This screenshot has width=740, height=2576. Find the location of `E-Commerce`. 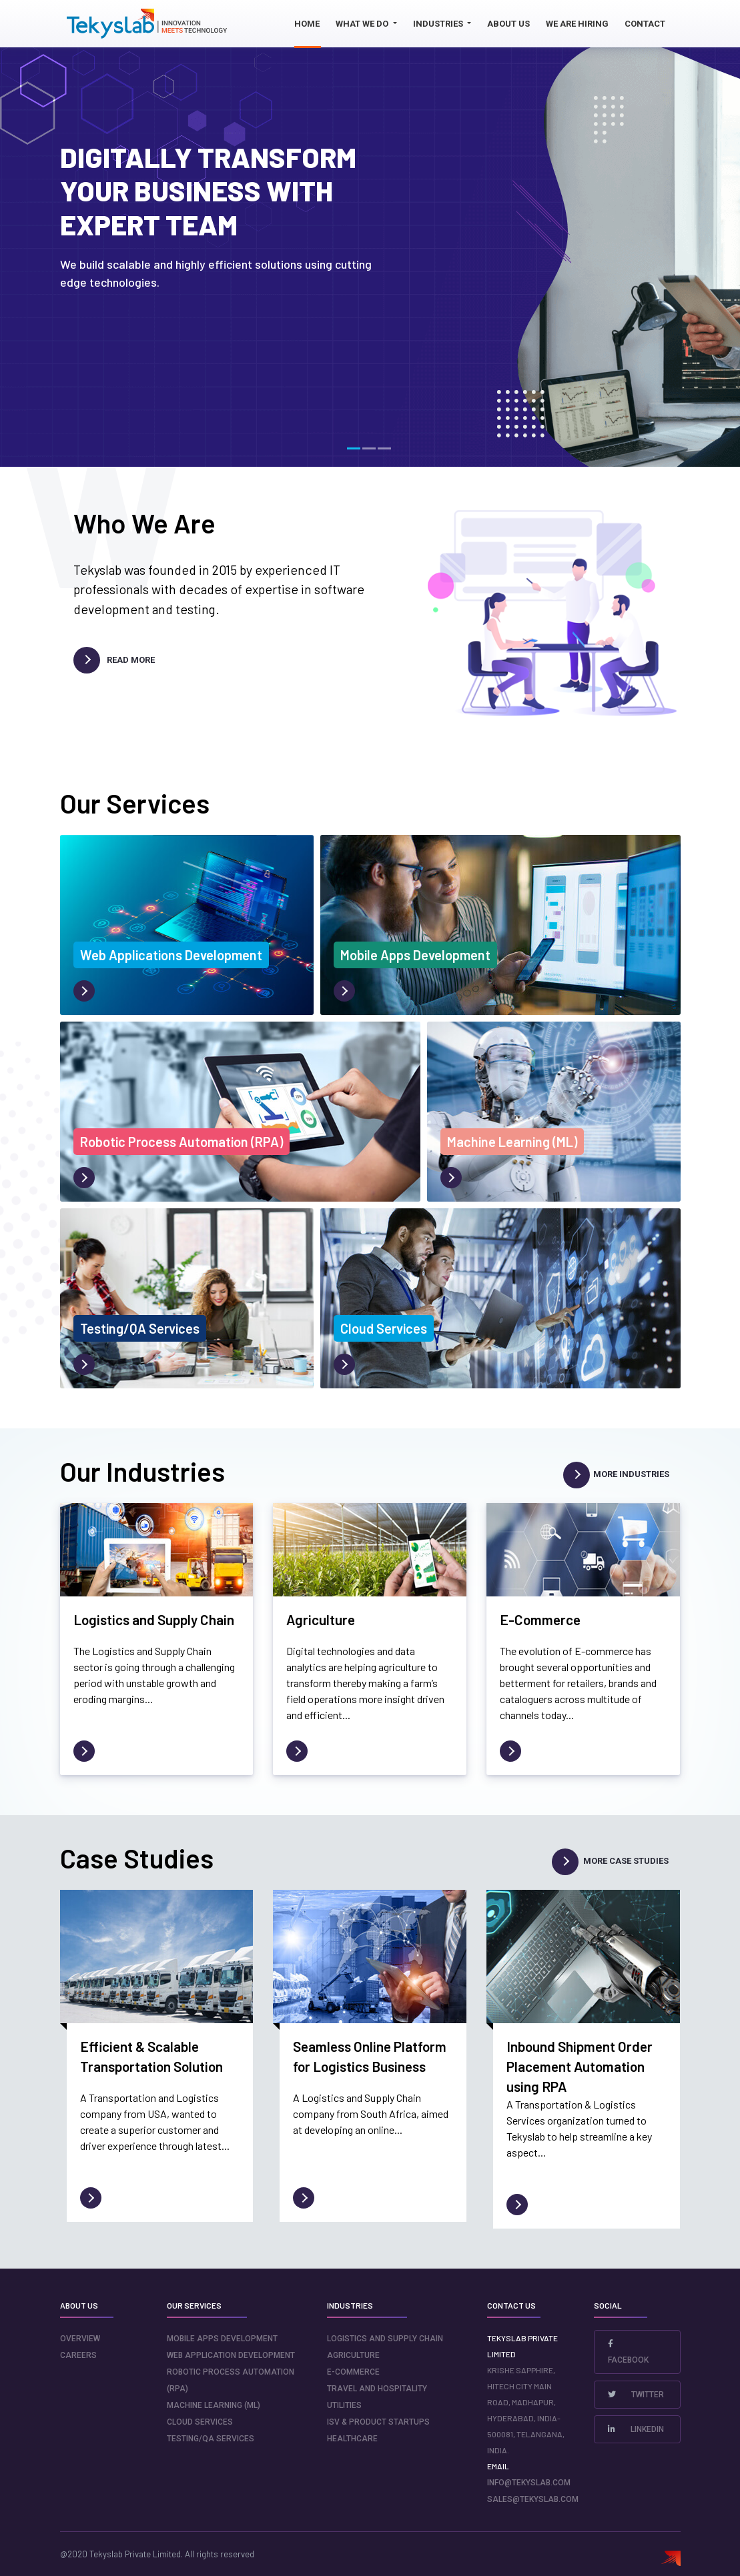

E-Commerce is located at coordinates (353, 2372).